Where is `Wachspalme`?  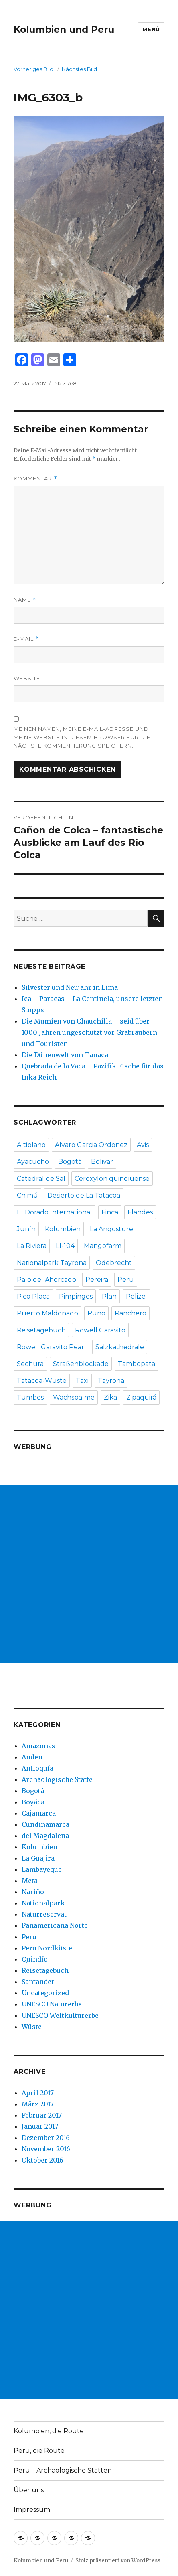 Wachspalme is located at coordinates (74, 1397).